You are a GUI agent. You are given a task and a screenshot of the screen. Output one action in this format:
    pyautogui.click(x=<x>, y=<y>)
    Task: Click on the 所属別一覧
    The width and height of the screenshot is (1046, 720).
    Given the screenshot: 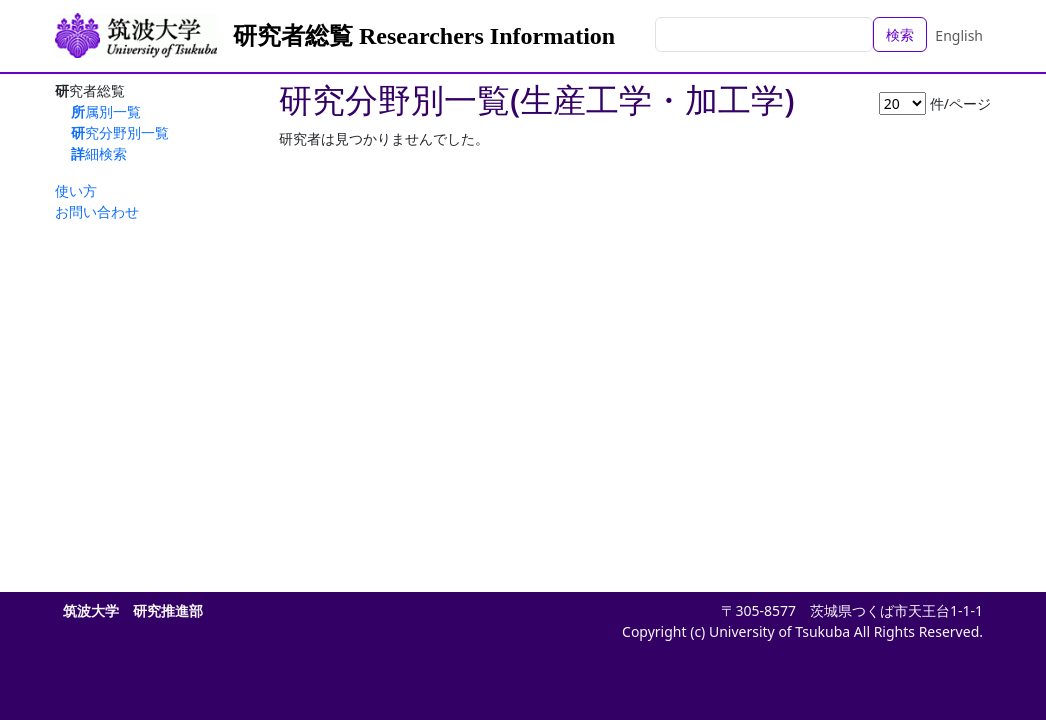 What is the action you would take?
    pyautogui.click(x=106, y=111)
    